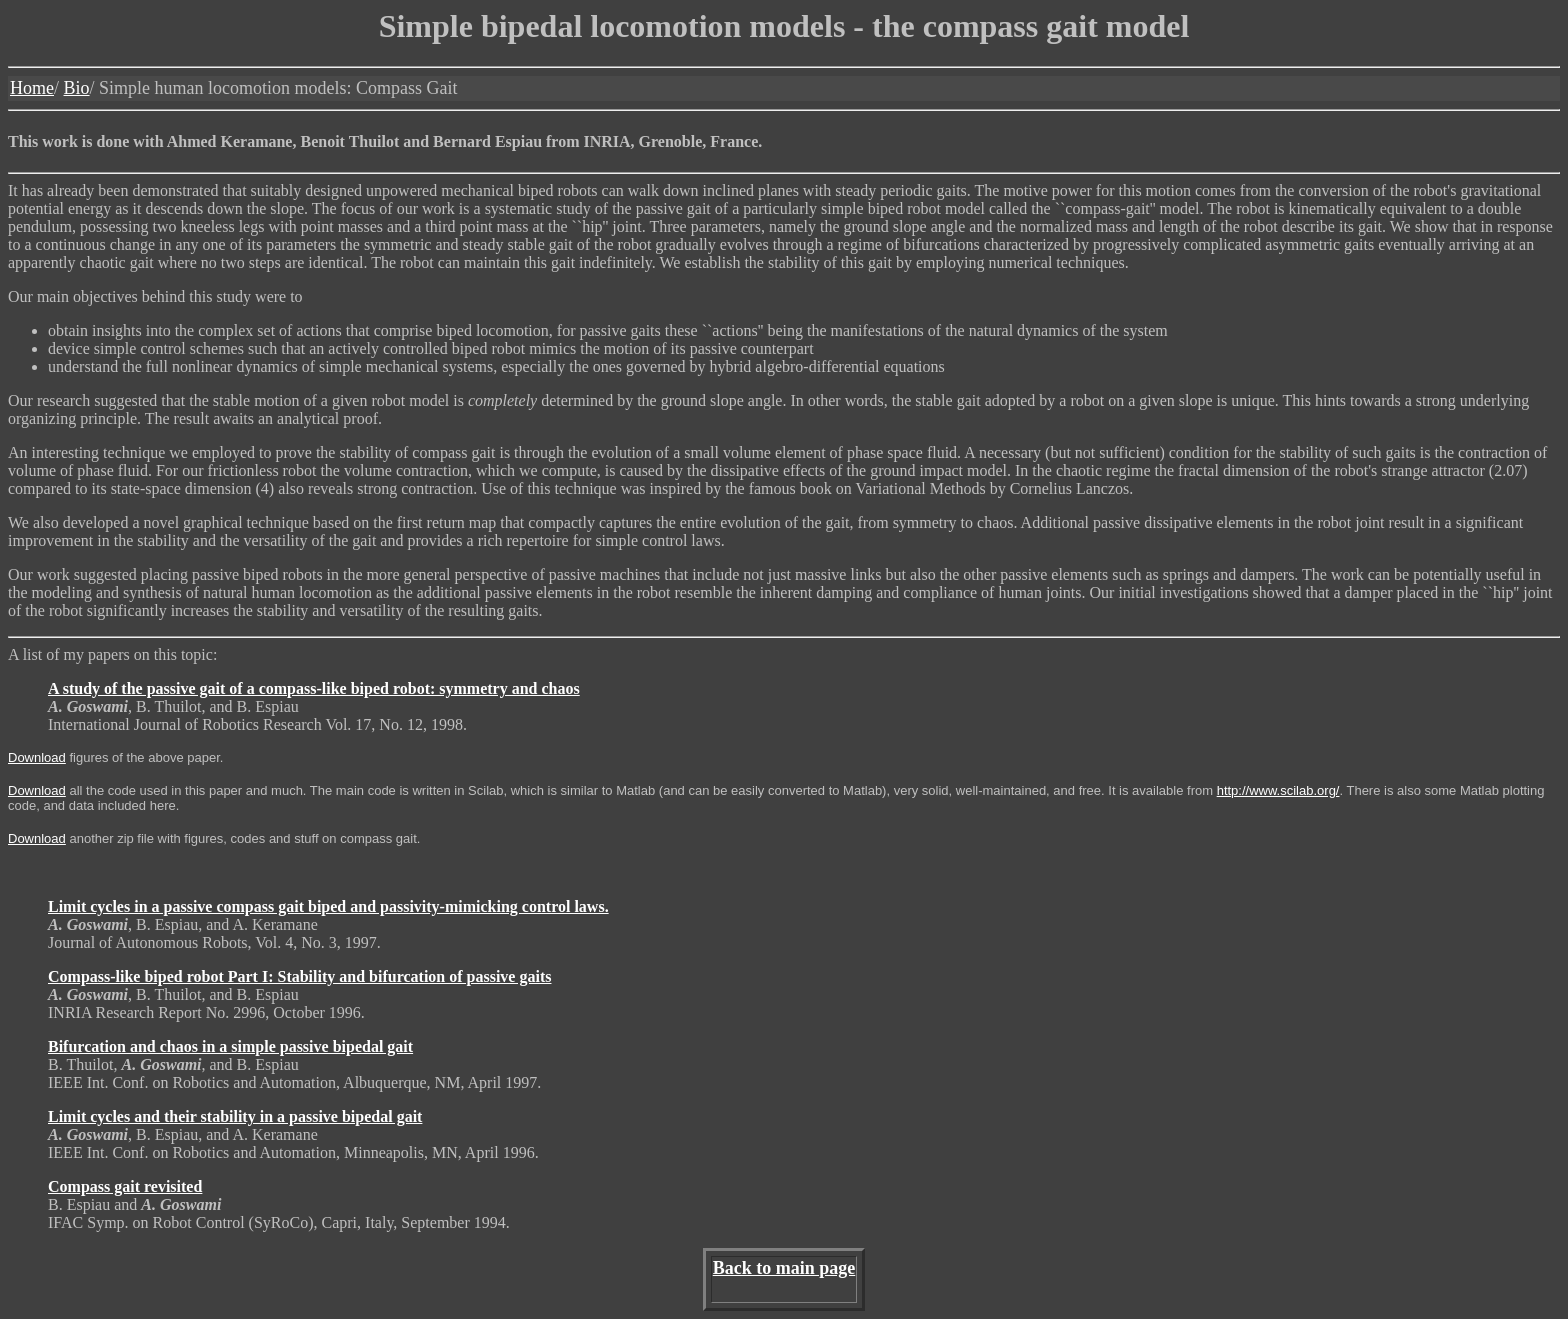 Image resolution: width=1568 pixels, height=1319 pixels. Describe the element at coordinates (230, 1046) in the screenshot. I see `Bifurcation and chaos in a simple passive bipedal gait` at that location.